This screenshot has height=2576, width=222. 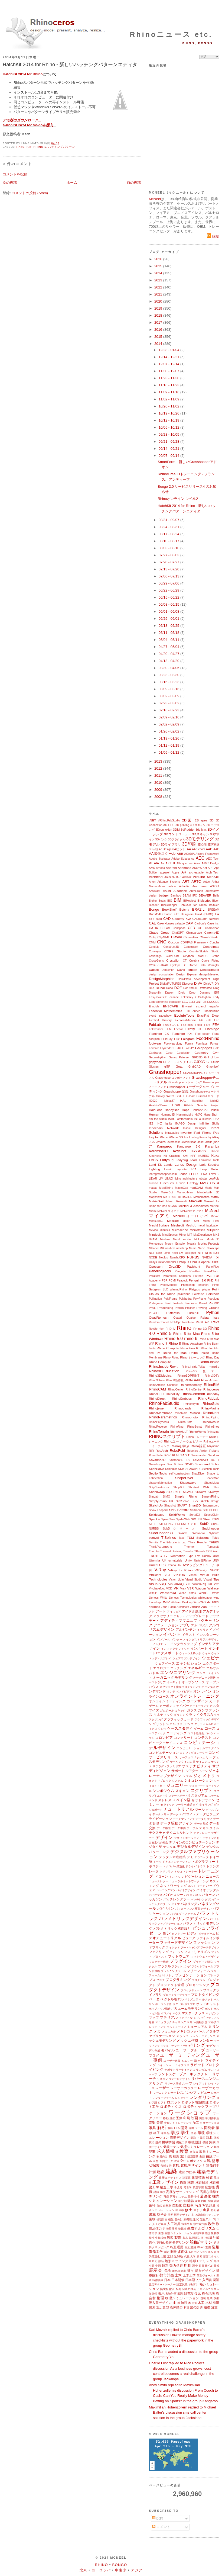 What do you see at coordinates (168, 1593) in the screenshot?
I see `Weaverbird` at bounding box center [168, 1593].